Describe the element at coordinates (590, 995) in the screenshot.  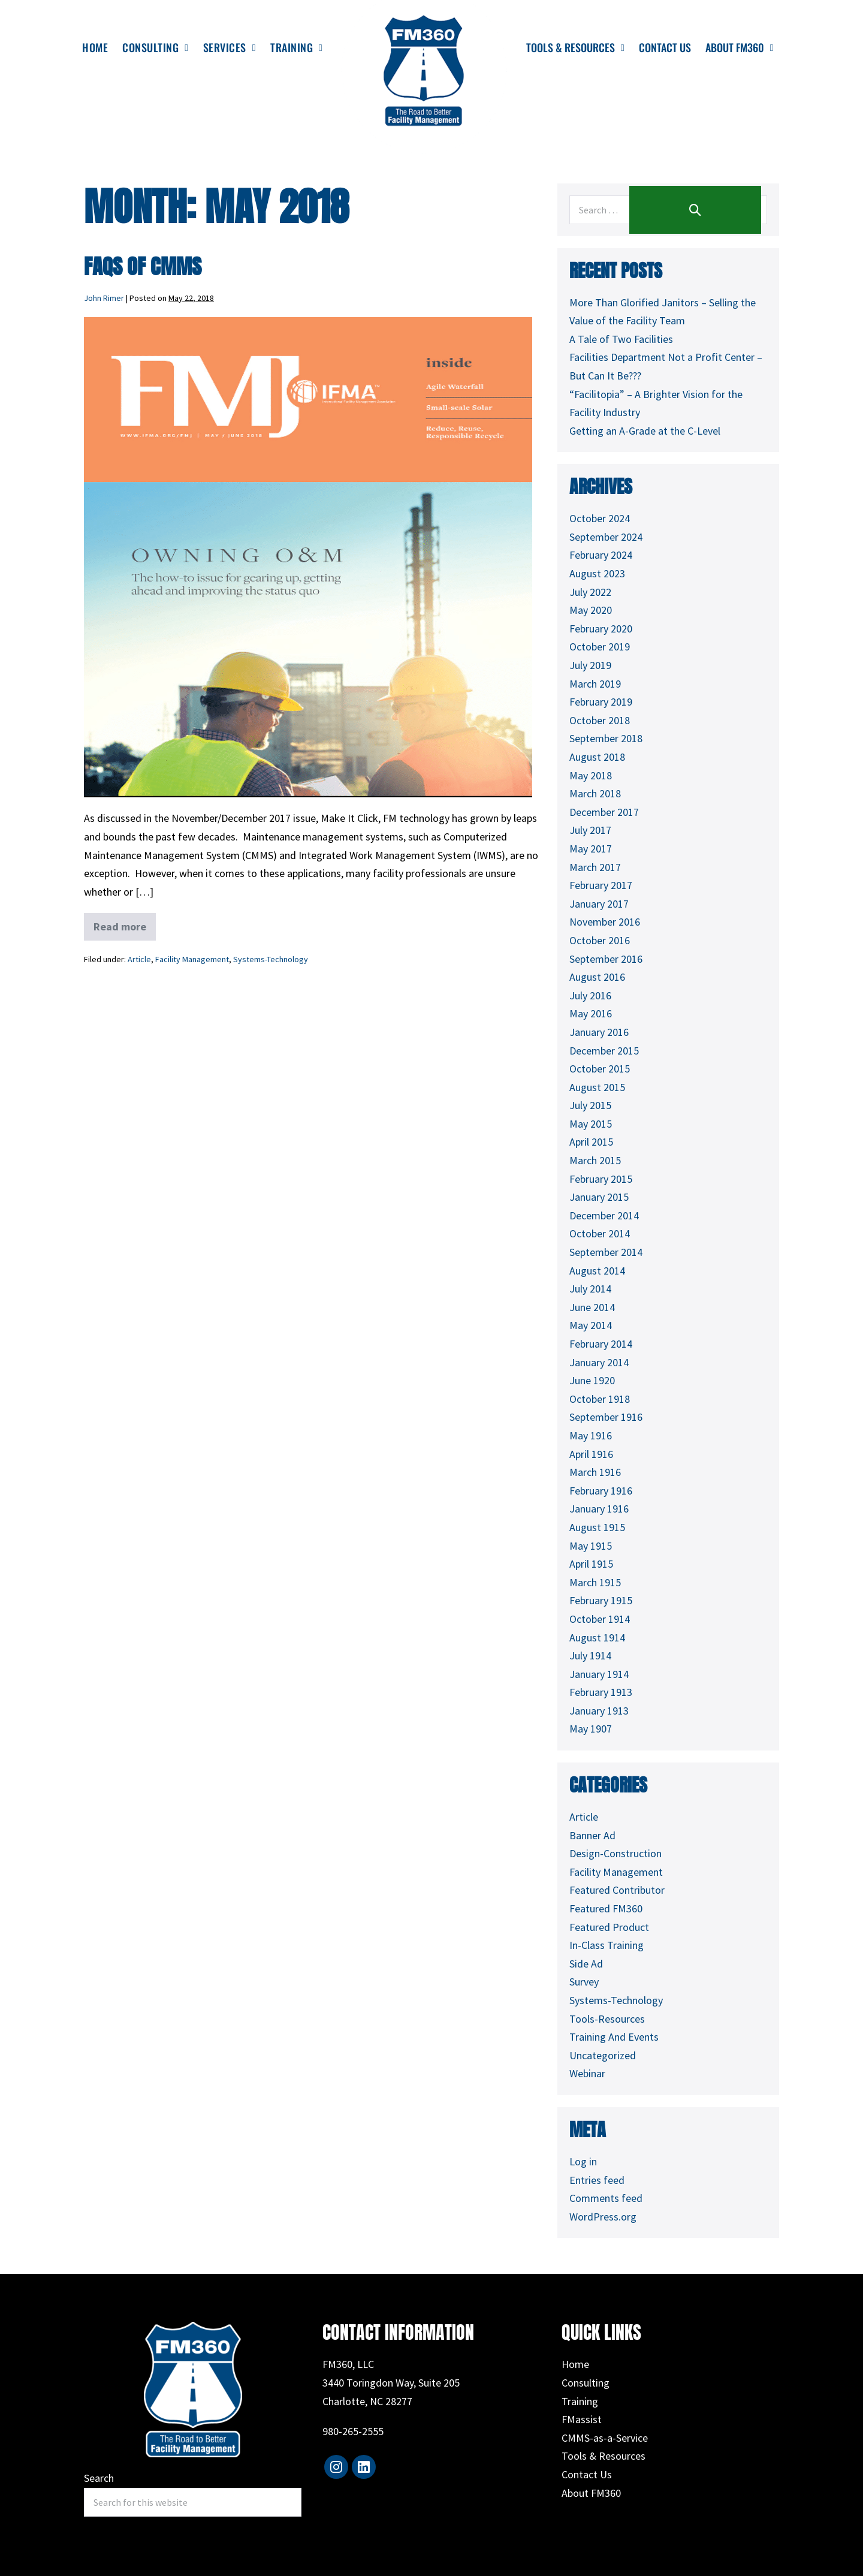
I see `July 2016` at that location.